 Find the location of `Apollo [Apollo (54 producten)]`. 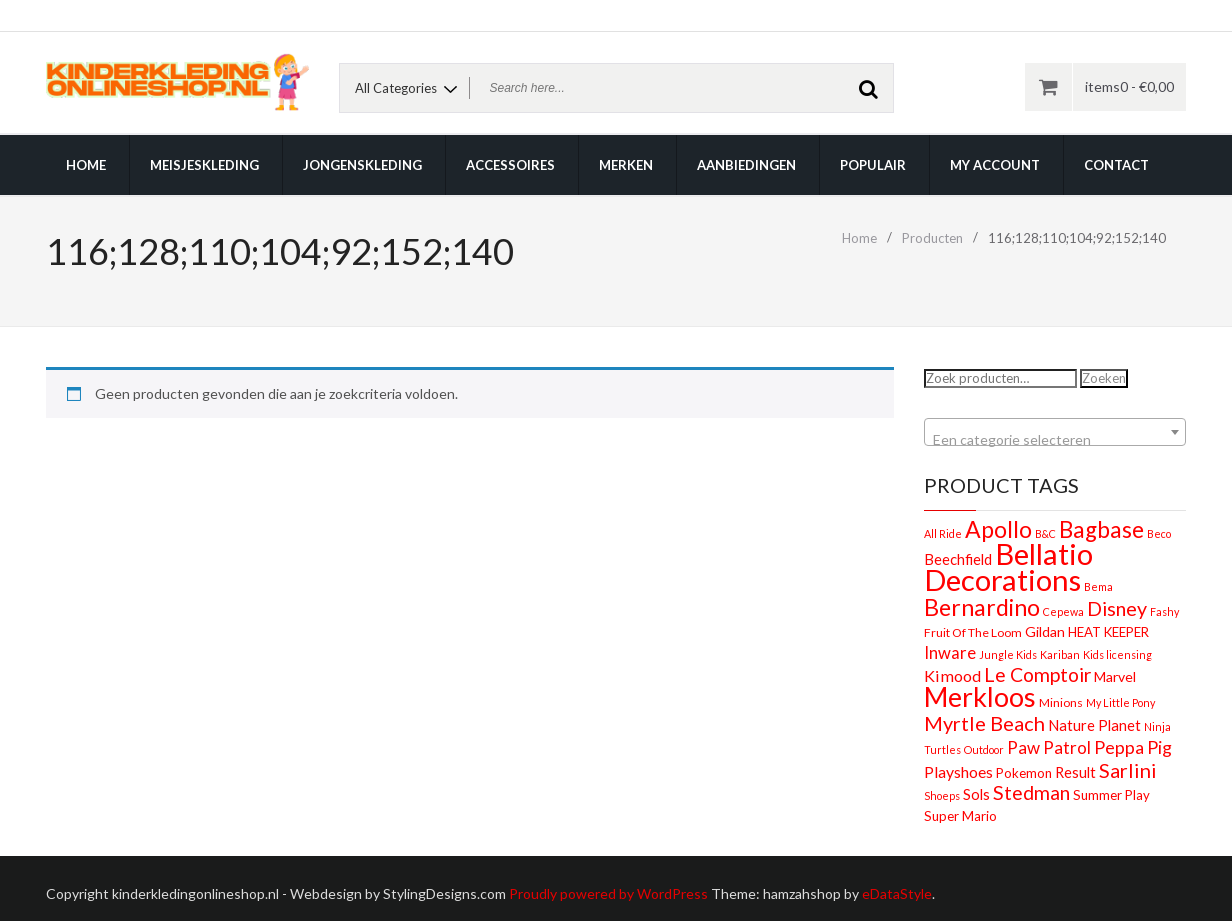

Apollo [Apollo (54 producten)] is located at coordinates (998, 529).